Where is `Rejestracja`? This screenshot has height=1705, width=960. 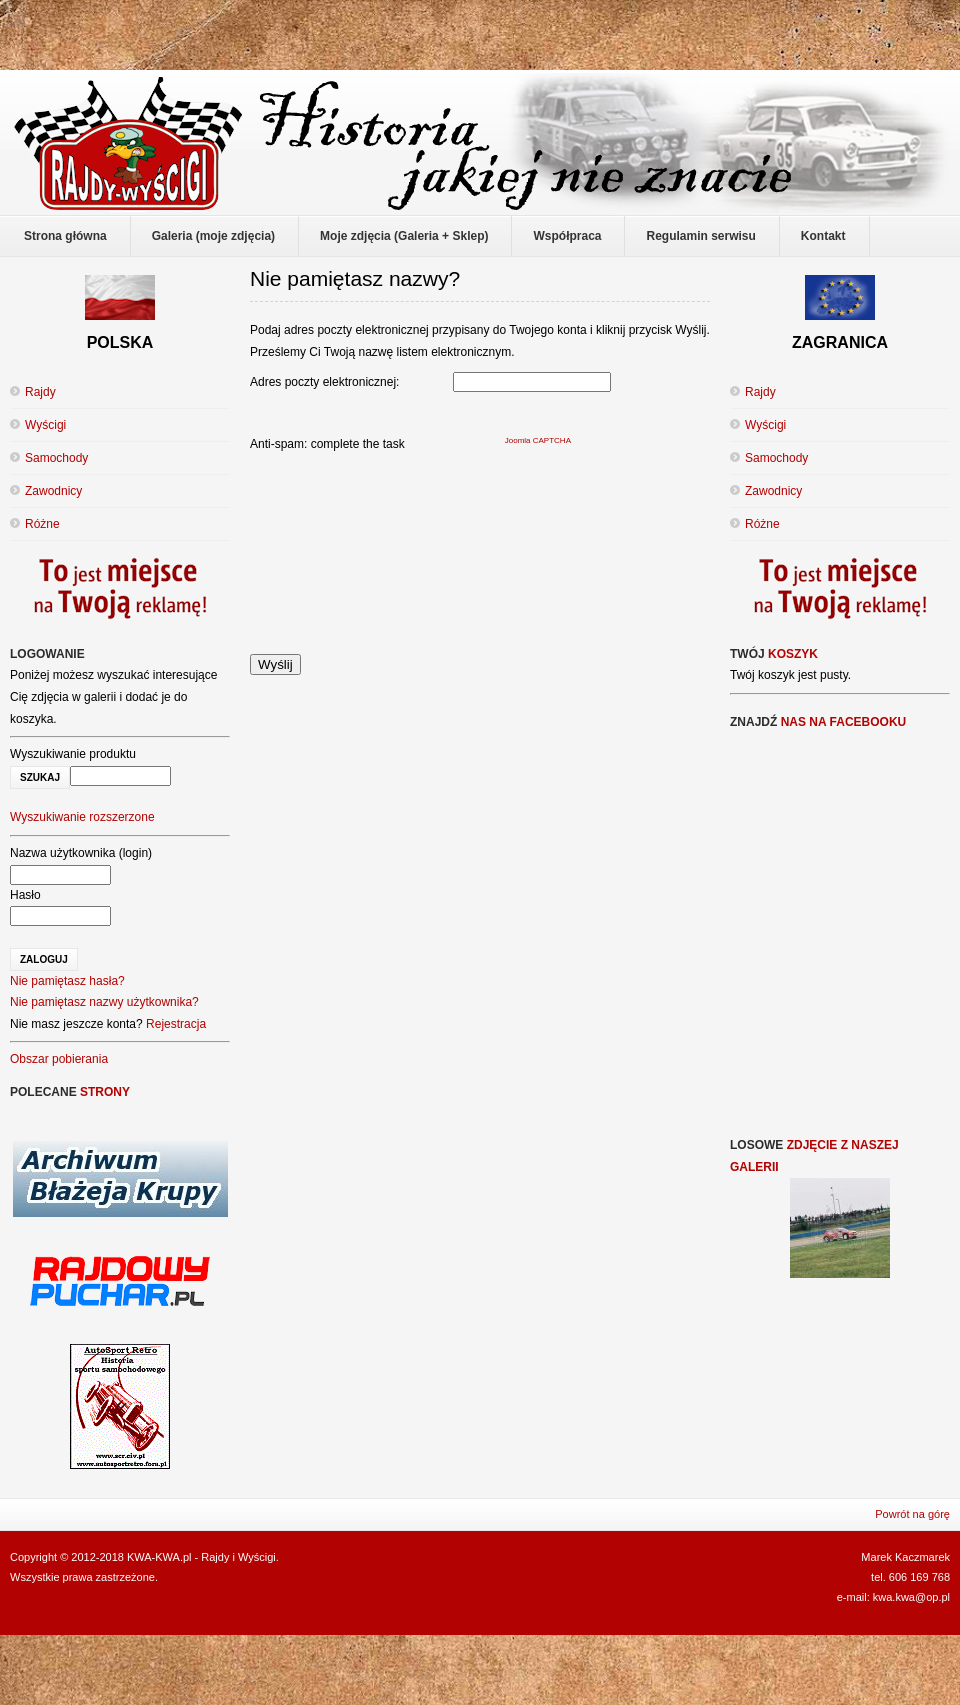 Rejestracja is located at coordinates (176, 1024).